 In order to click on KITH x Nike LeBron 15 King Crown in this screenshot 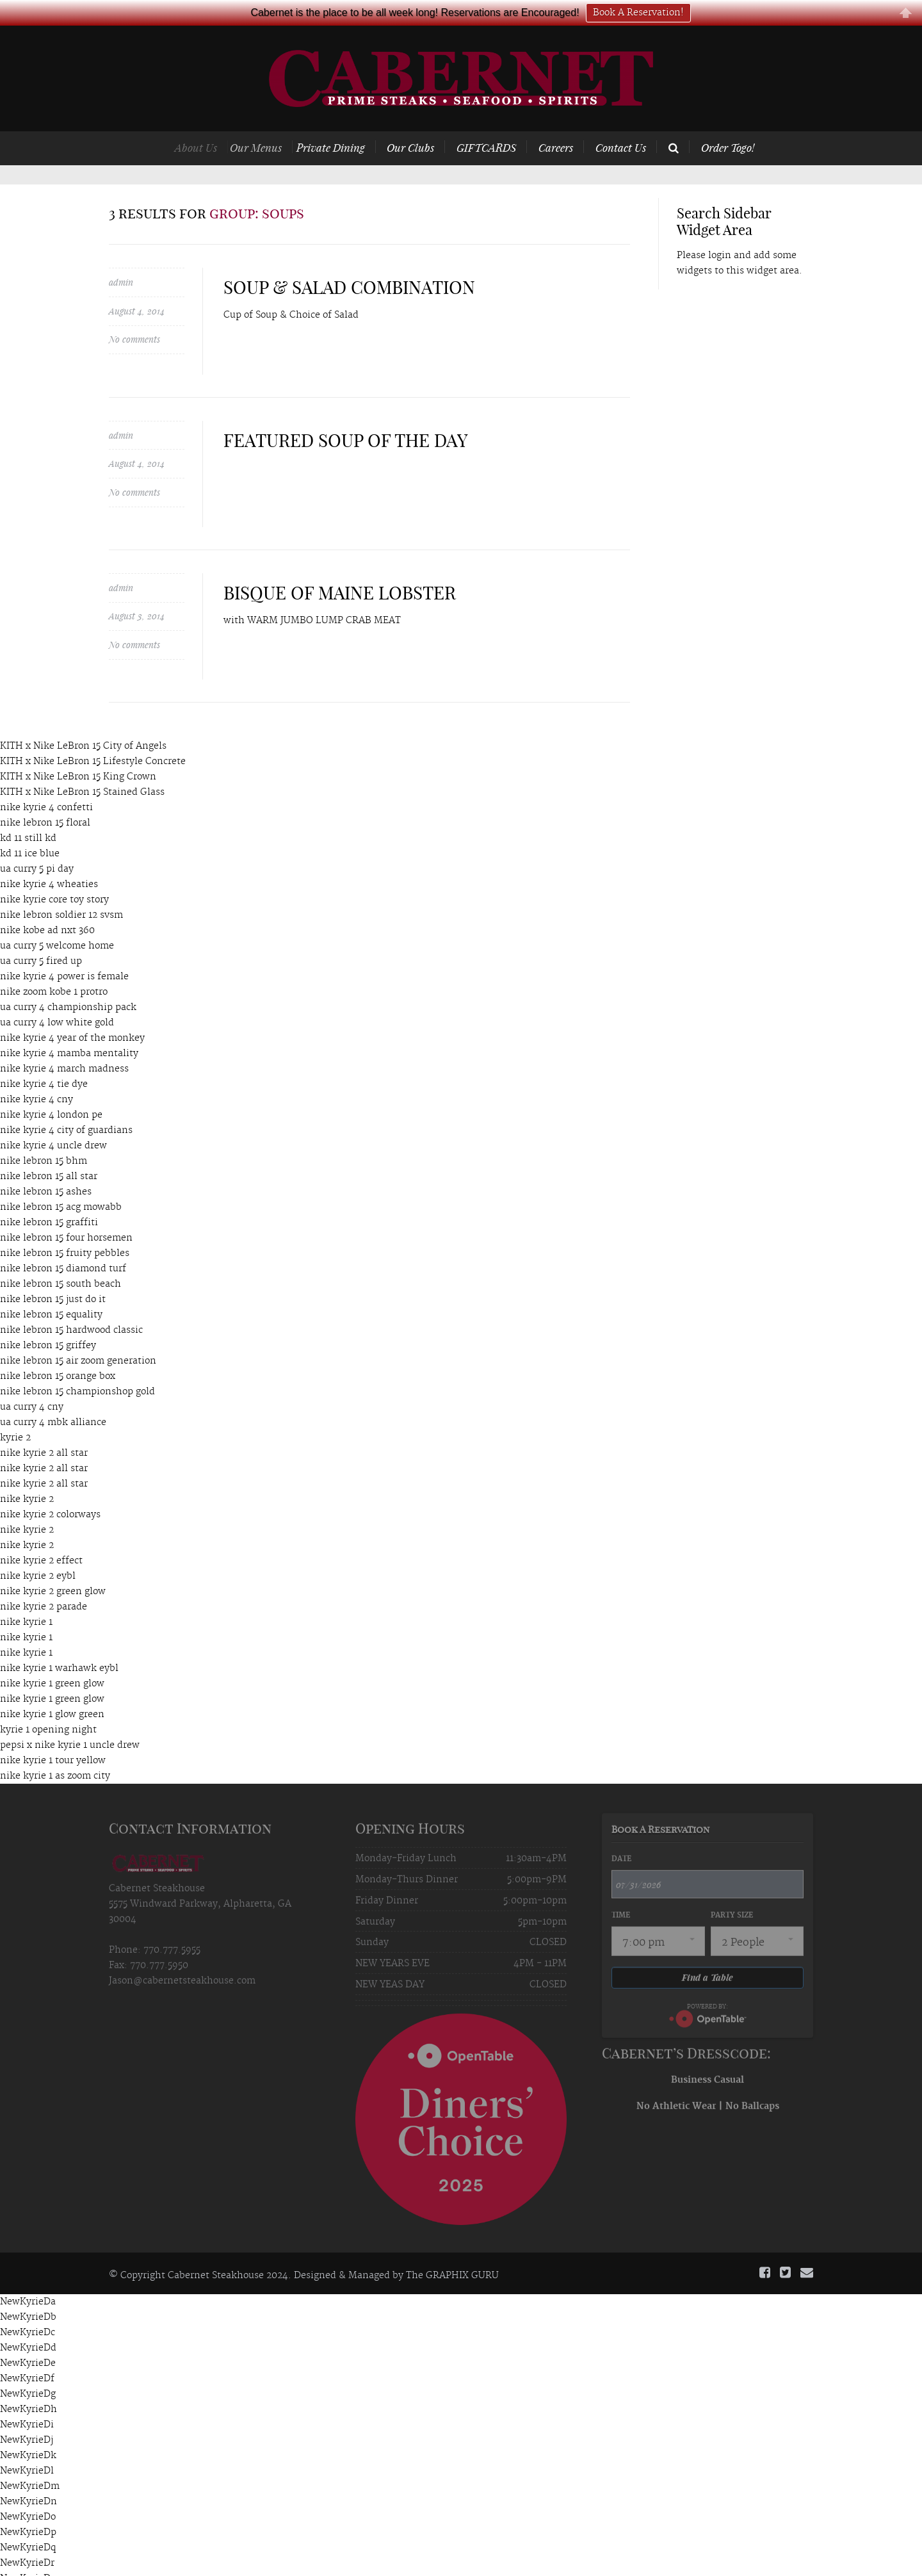, I will do `click(78, 751)`.